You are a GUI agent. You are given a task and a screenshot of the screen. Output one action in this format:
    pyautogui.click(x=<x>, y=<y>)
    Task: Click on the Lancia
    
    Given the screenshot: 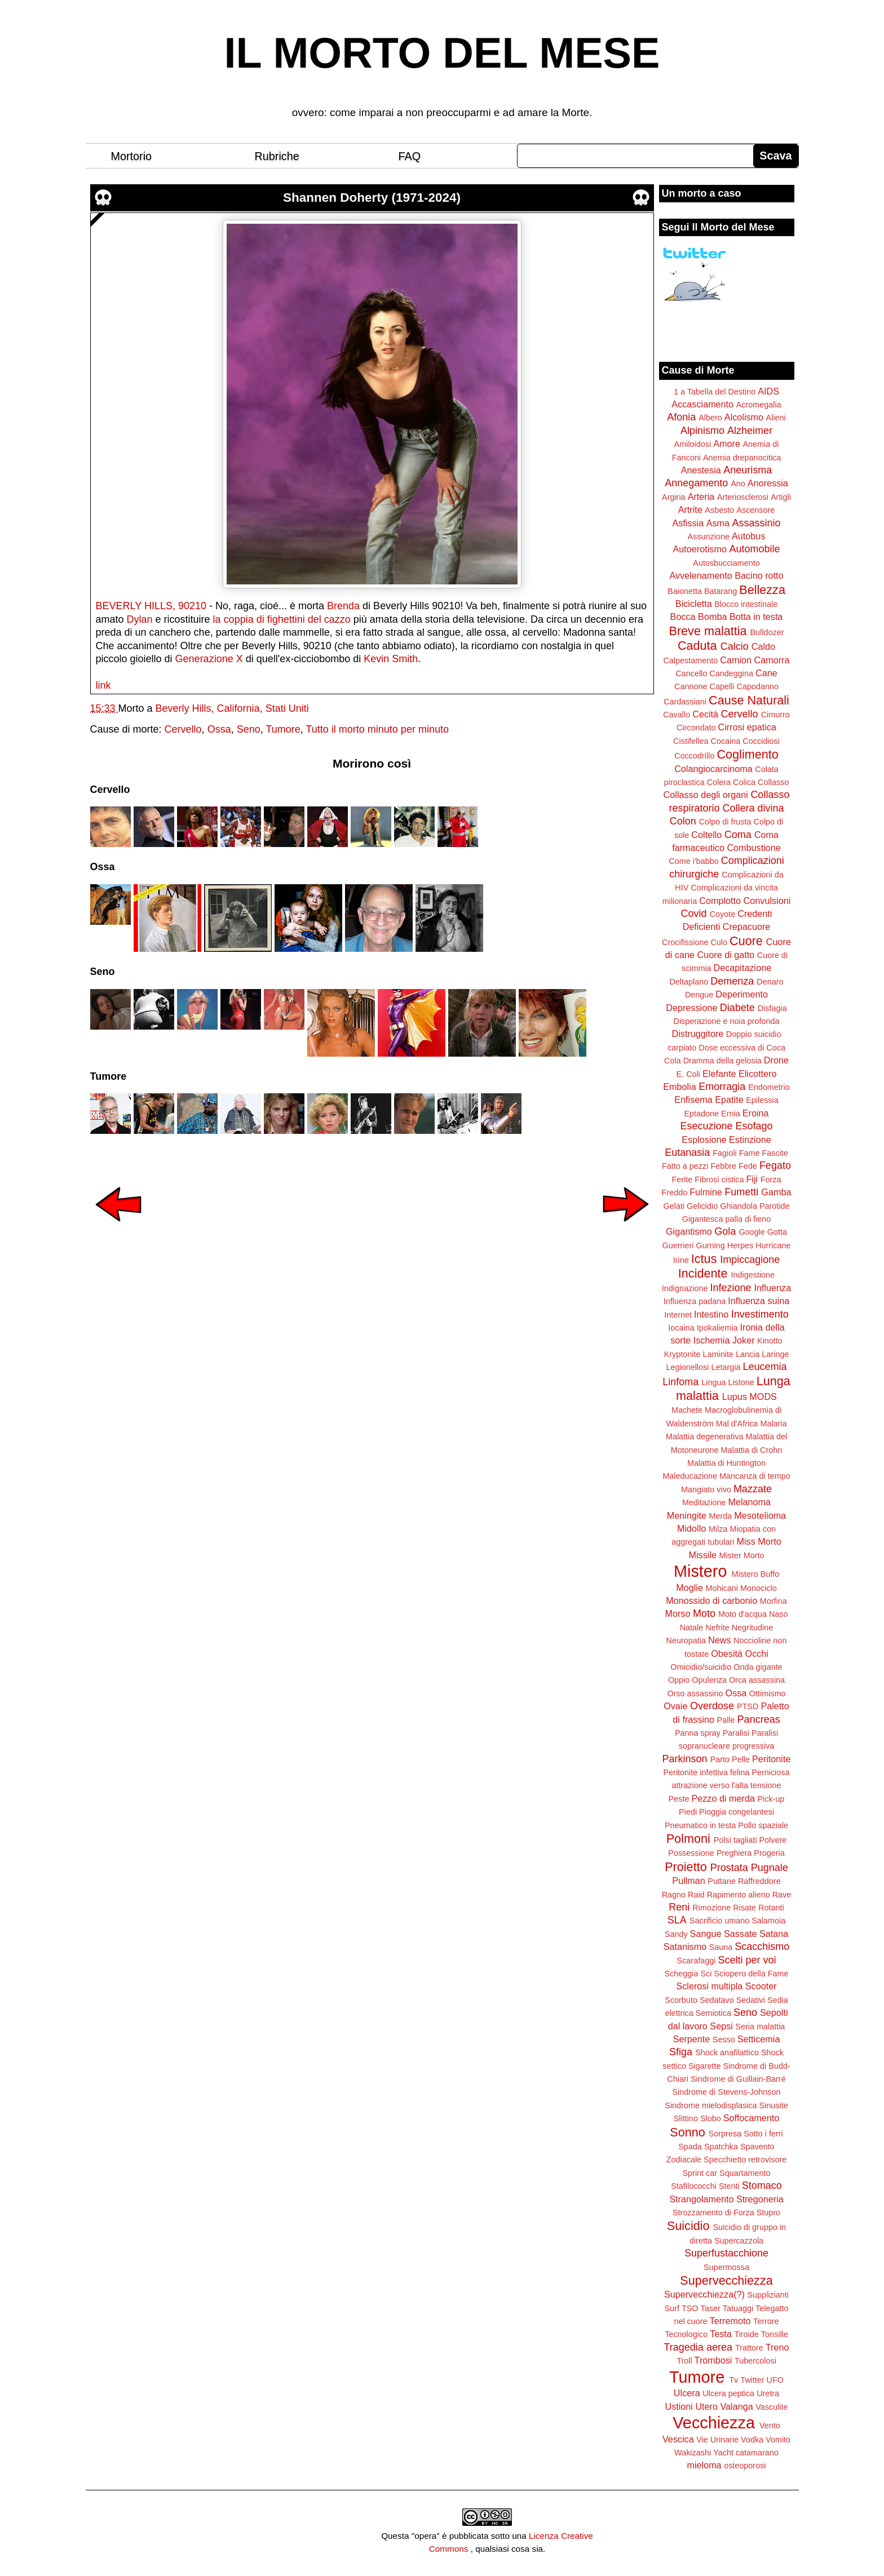 What is the action you would take?
    pyautogui.click(x=747, y=1354)
    